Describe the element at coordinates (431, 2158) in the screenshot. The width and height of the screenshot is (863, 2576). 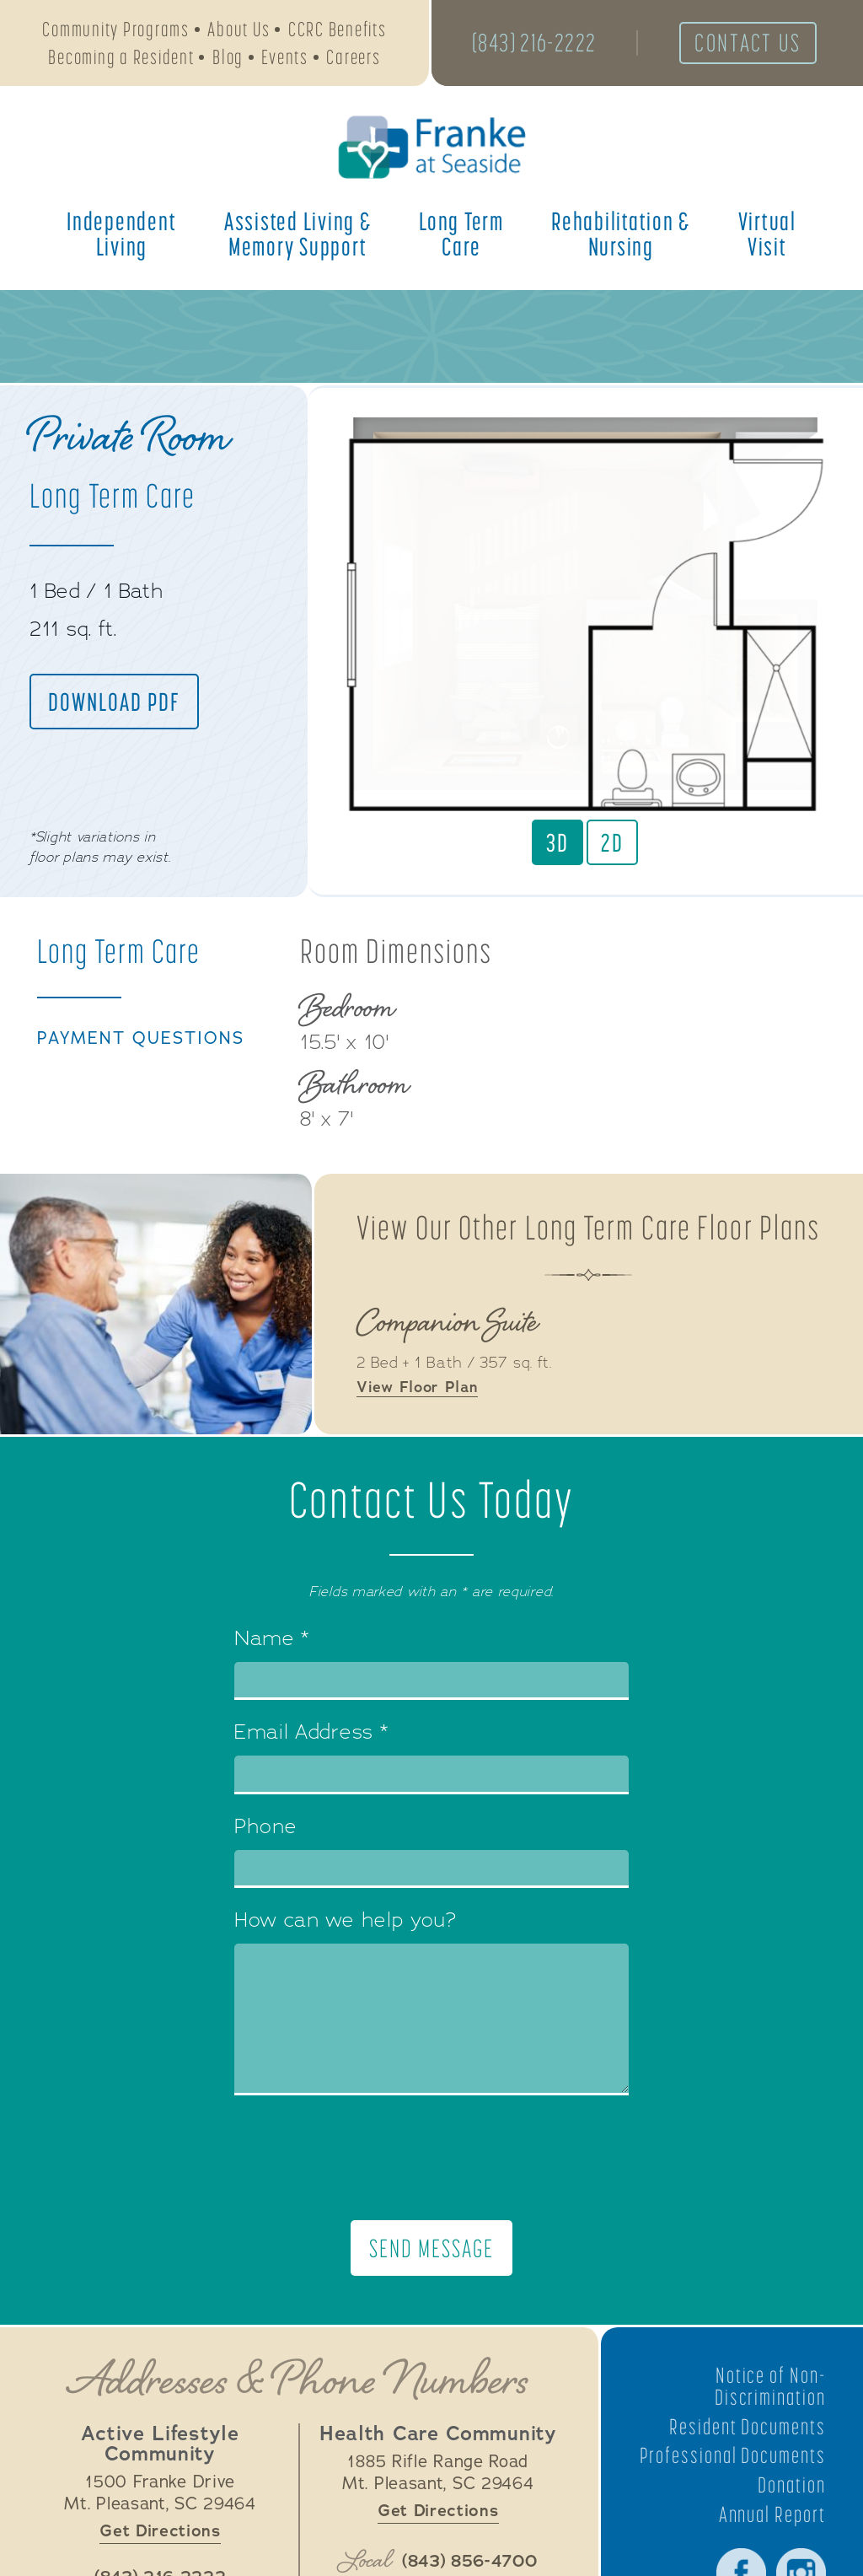
I see `[presentation]` at that location.